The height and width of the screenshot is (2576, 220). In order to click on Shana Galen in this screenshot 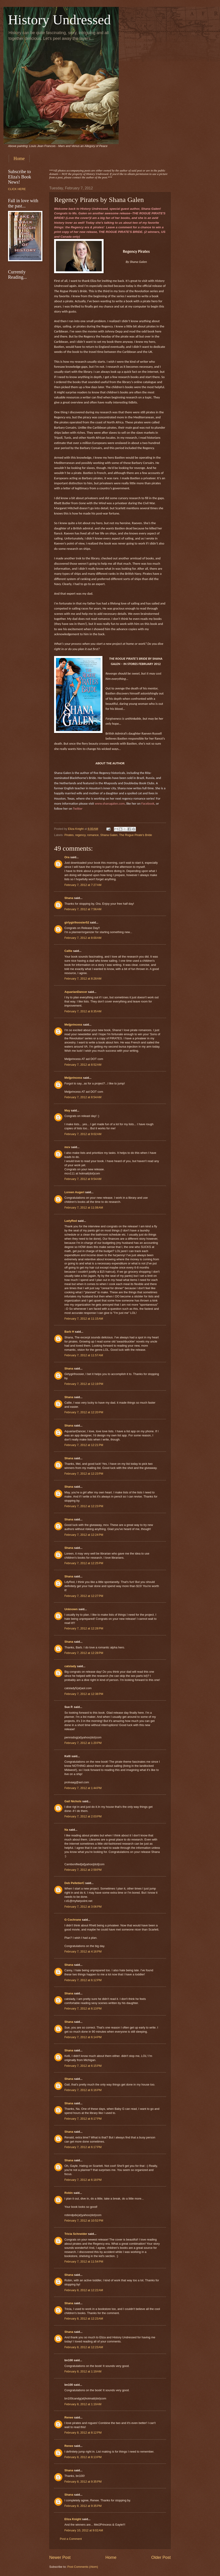, I will do `click(109, 835)`.